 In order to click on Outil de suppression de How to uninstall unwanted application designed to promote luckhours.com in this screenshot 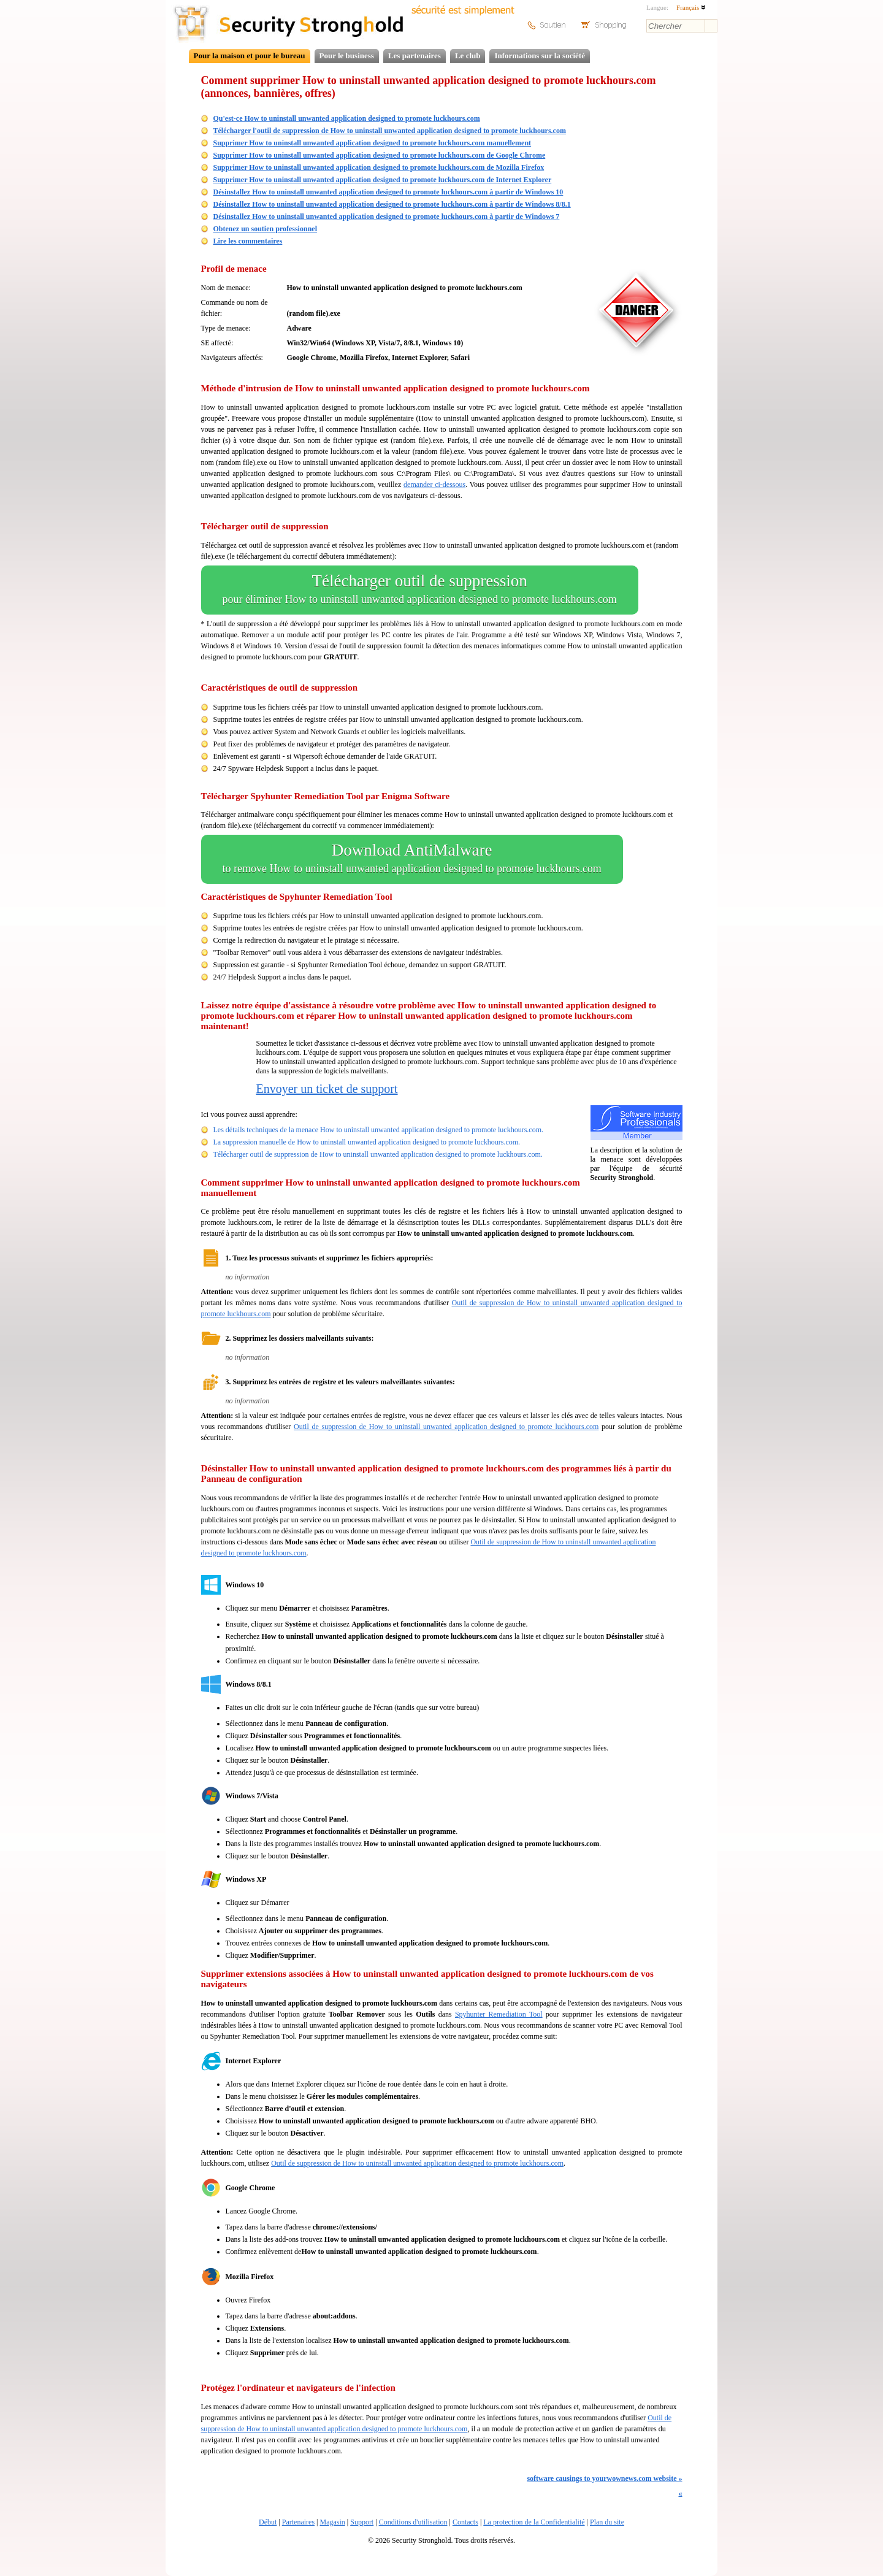, I will do `click(446, 1426)`.